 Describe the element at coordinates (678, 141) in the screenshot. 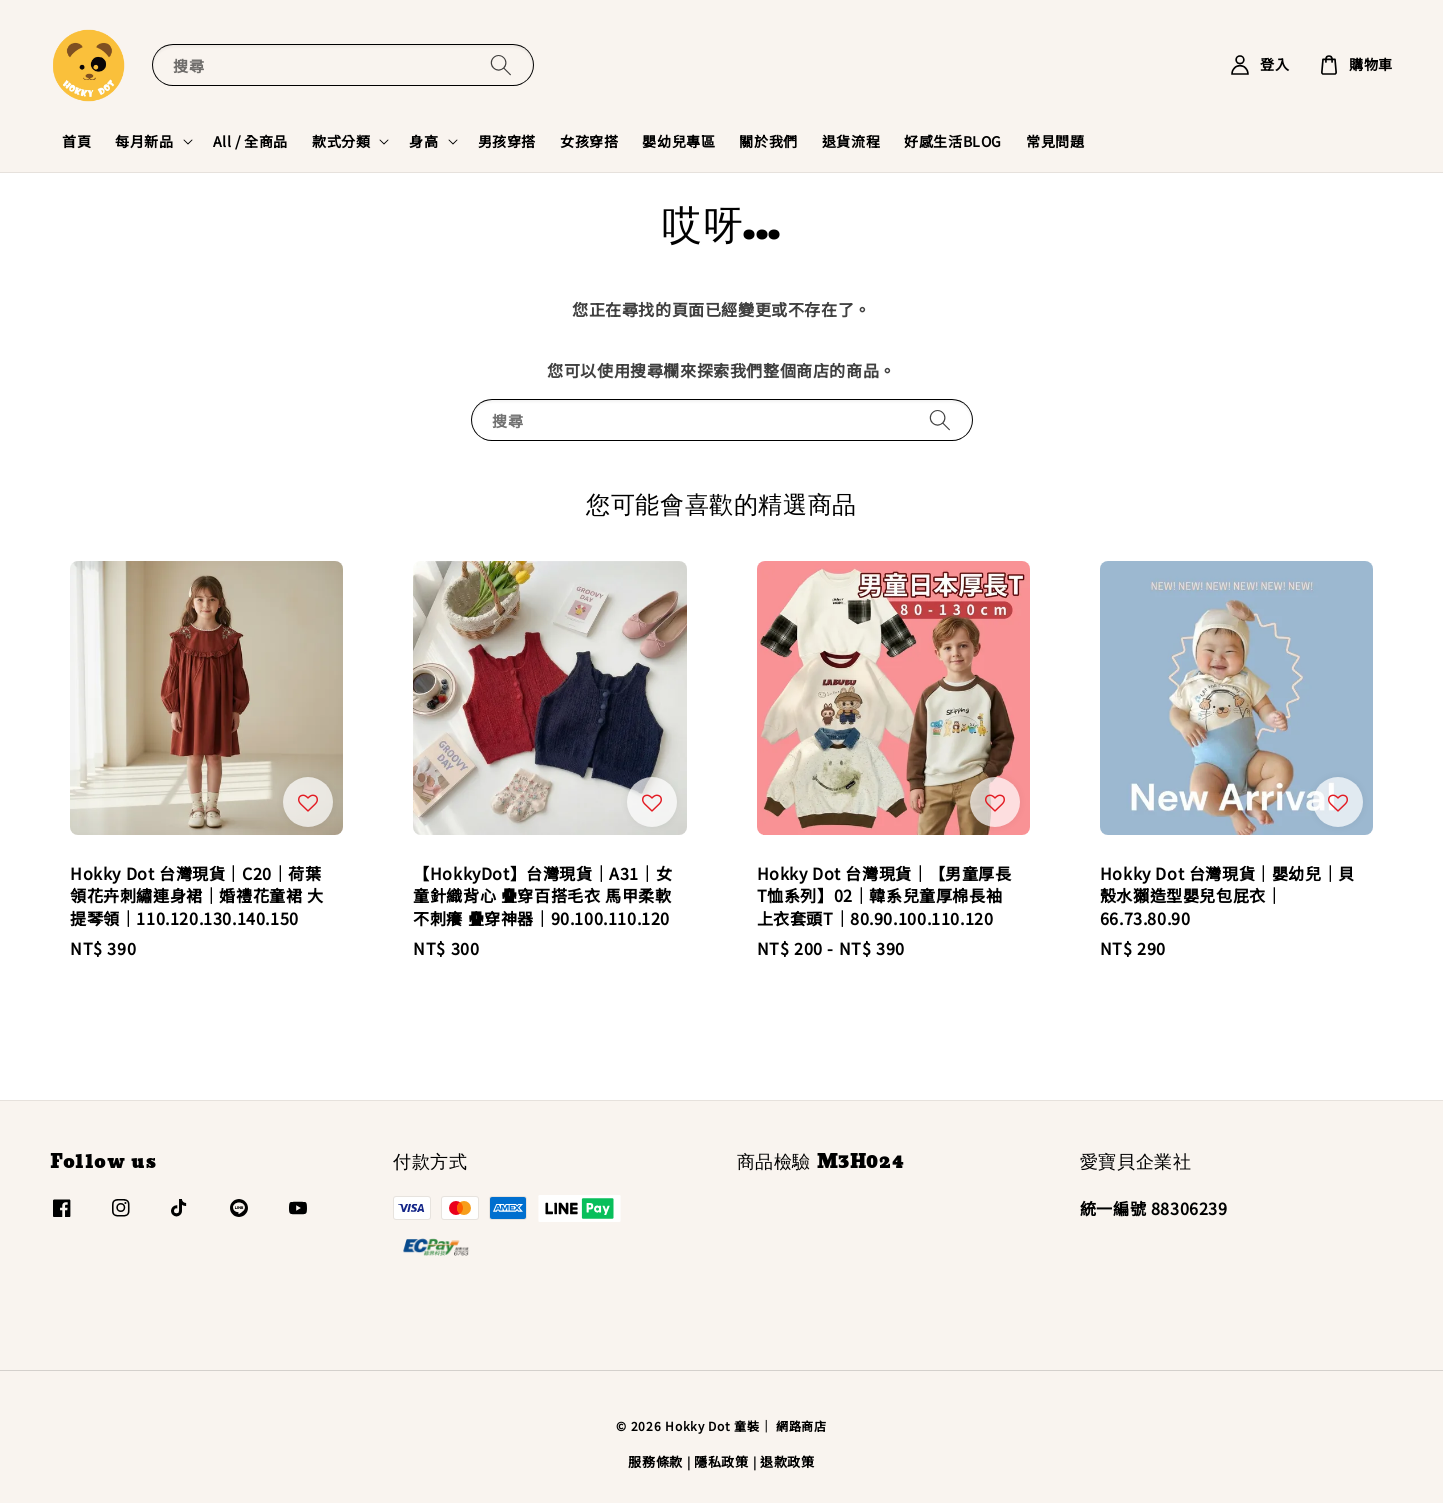

I see `嬰幼兒專區` at that location.